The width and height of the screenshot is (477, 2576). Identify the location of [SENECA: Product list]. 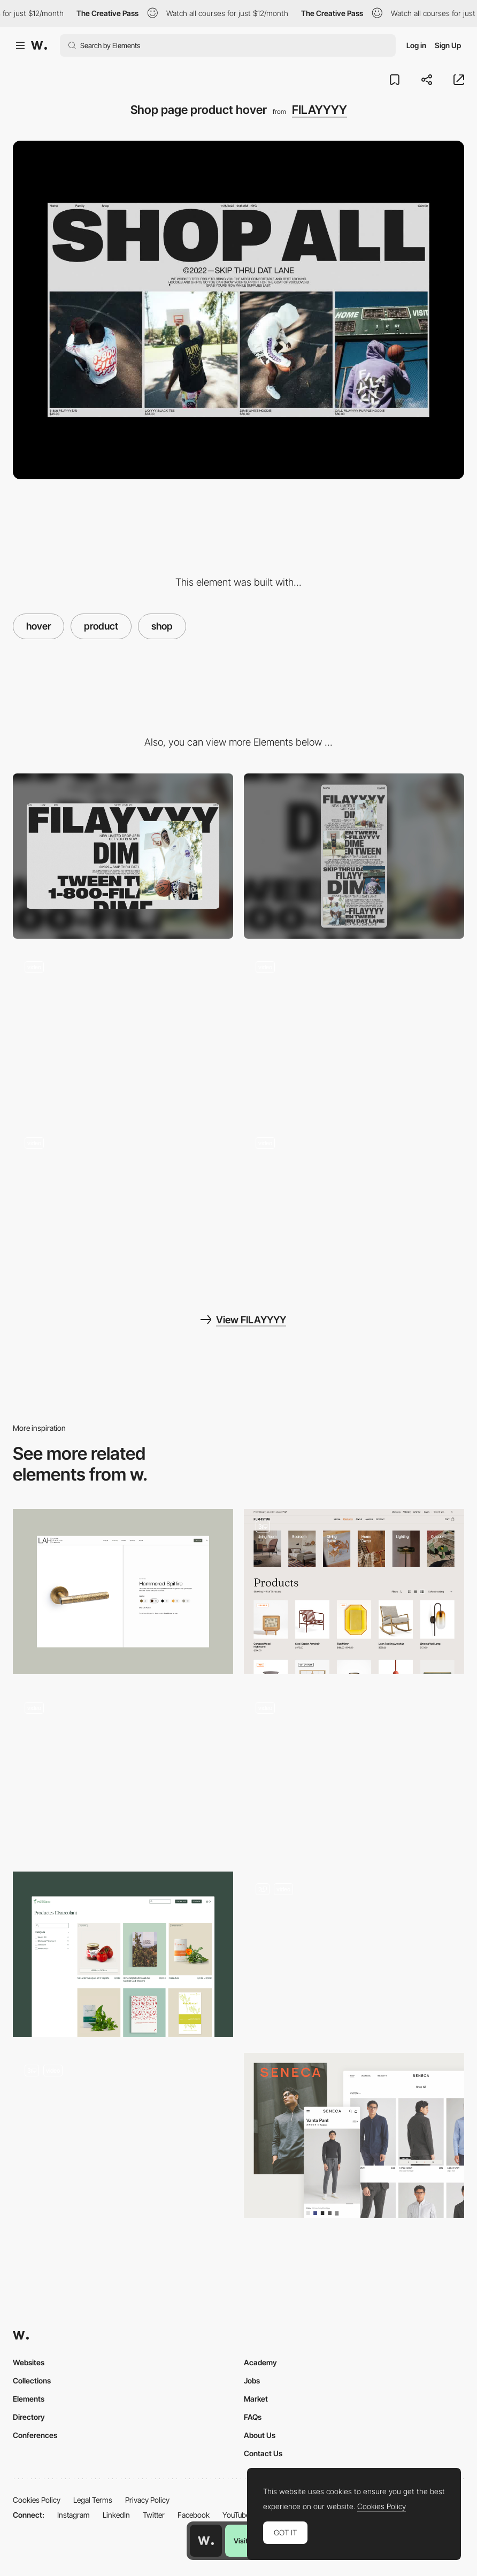
(354, 2135).